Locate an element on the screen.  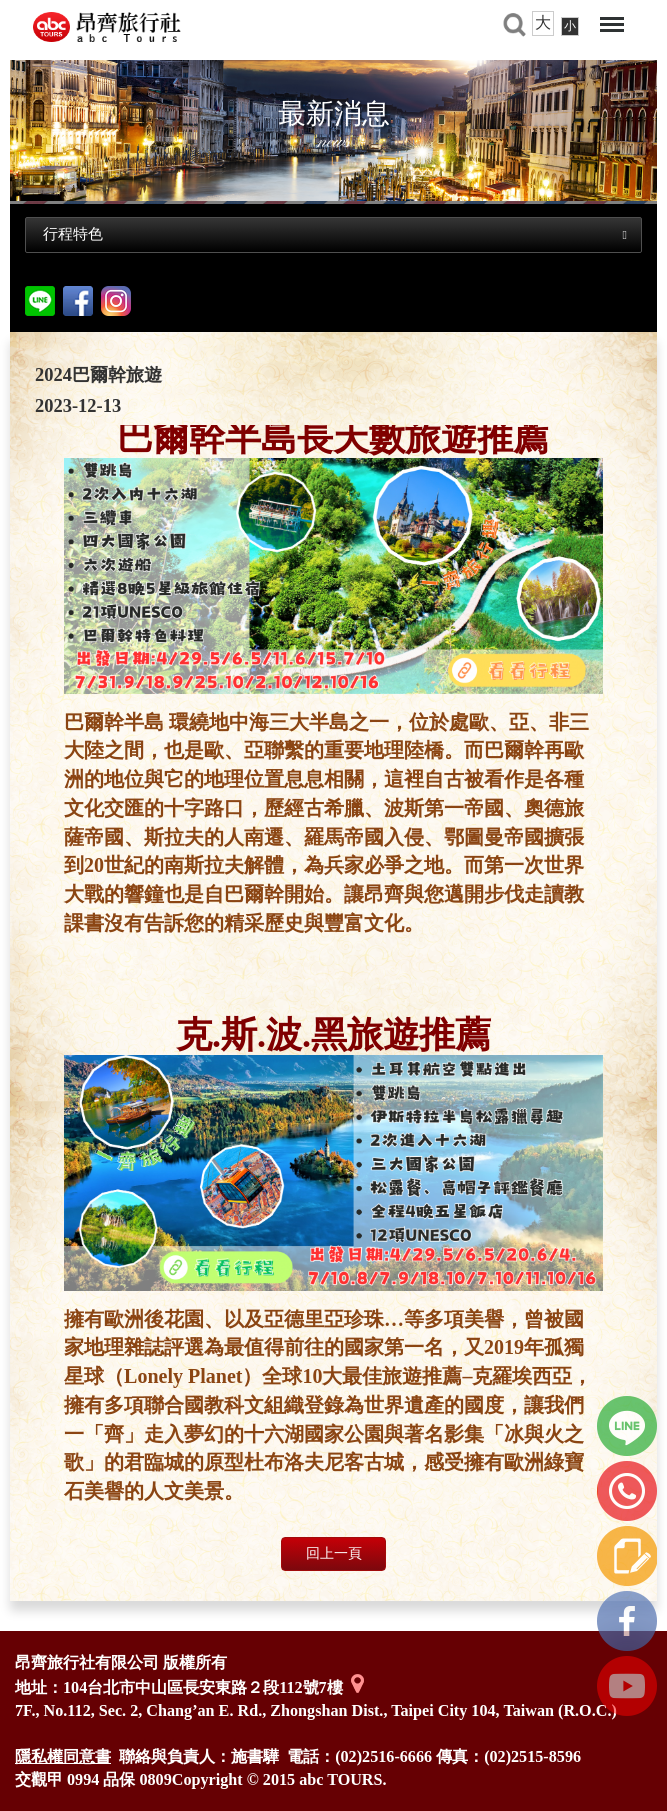
線上諮詢單 is located at coordinates (627, 1556).